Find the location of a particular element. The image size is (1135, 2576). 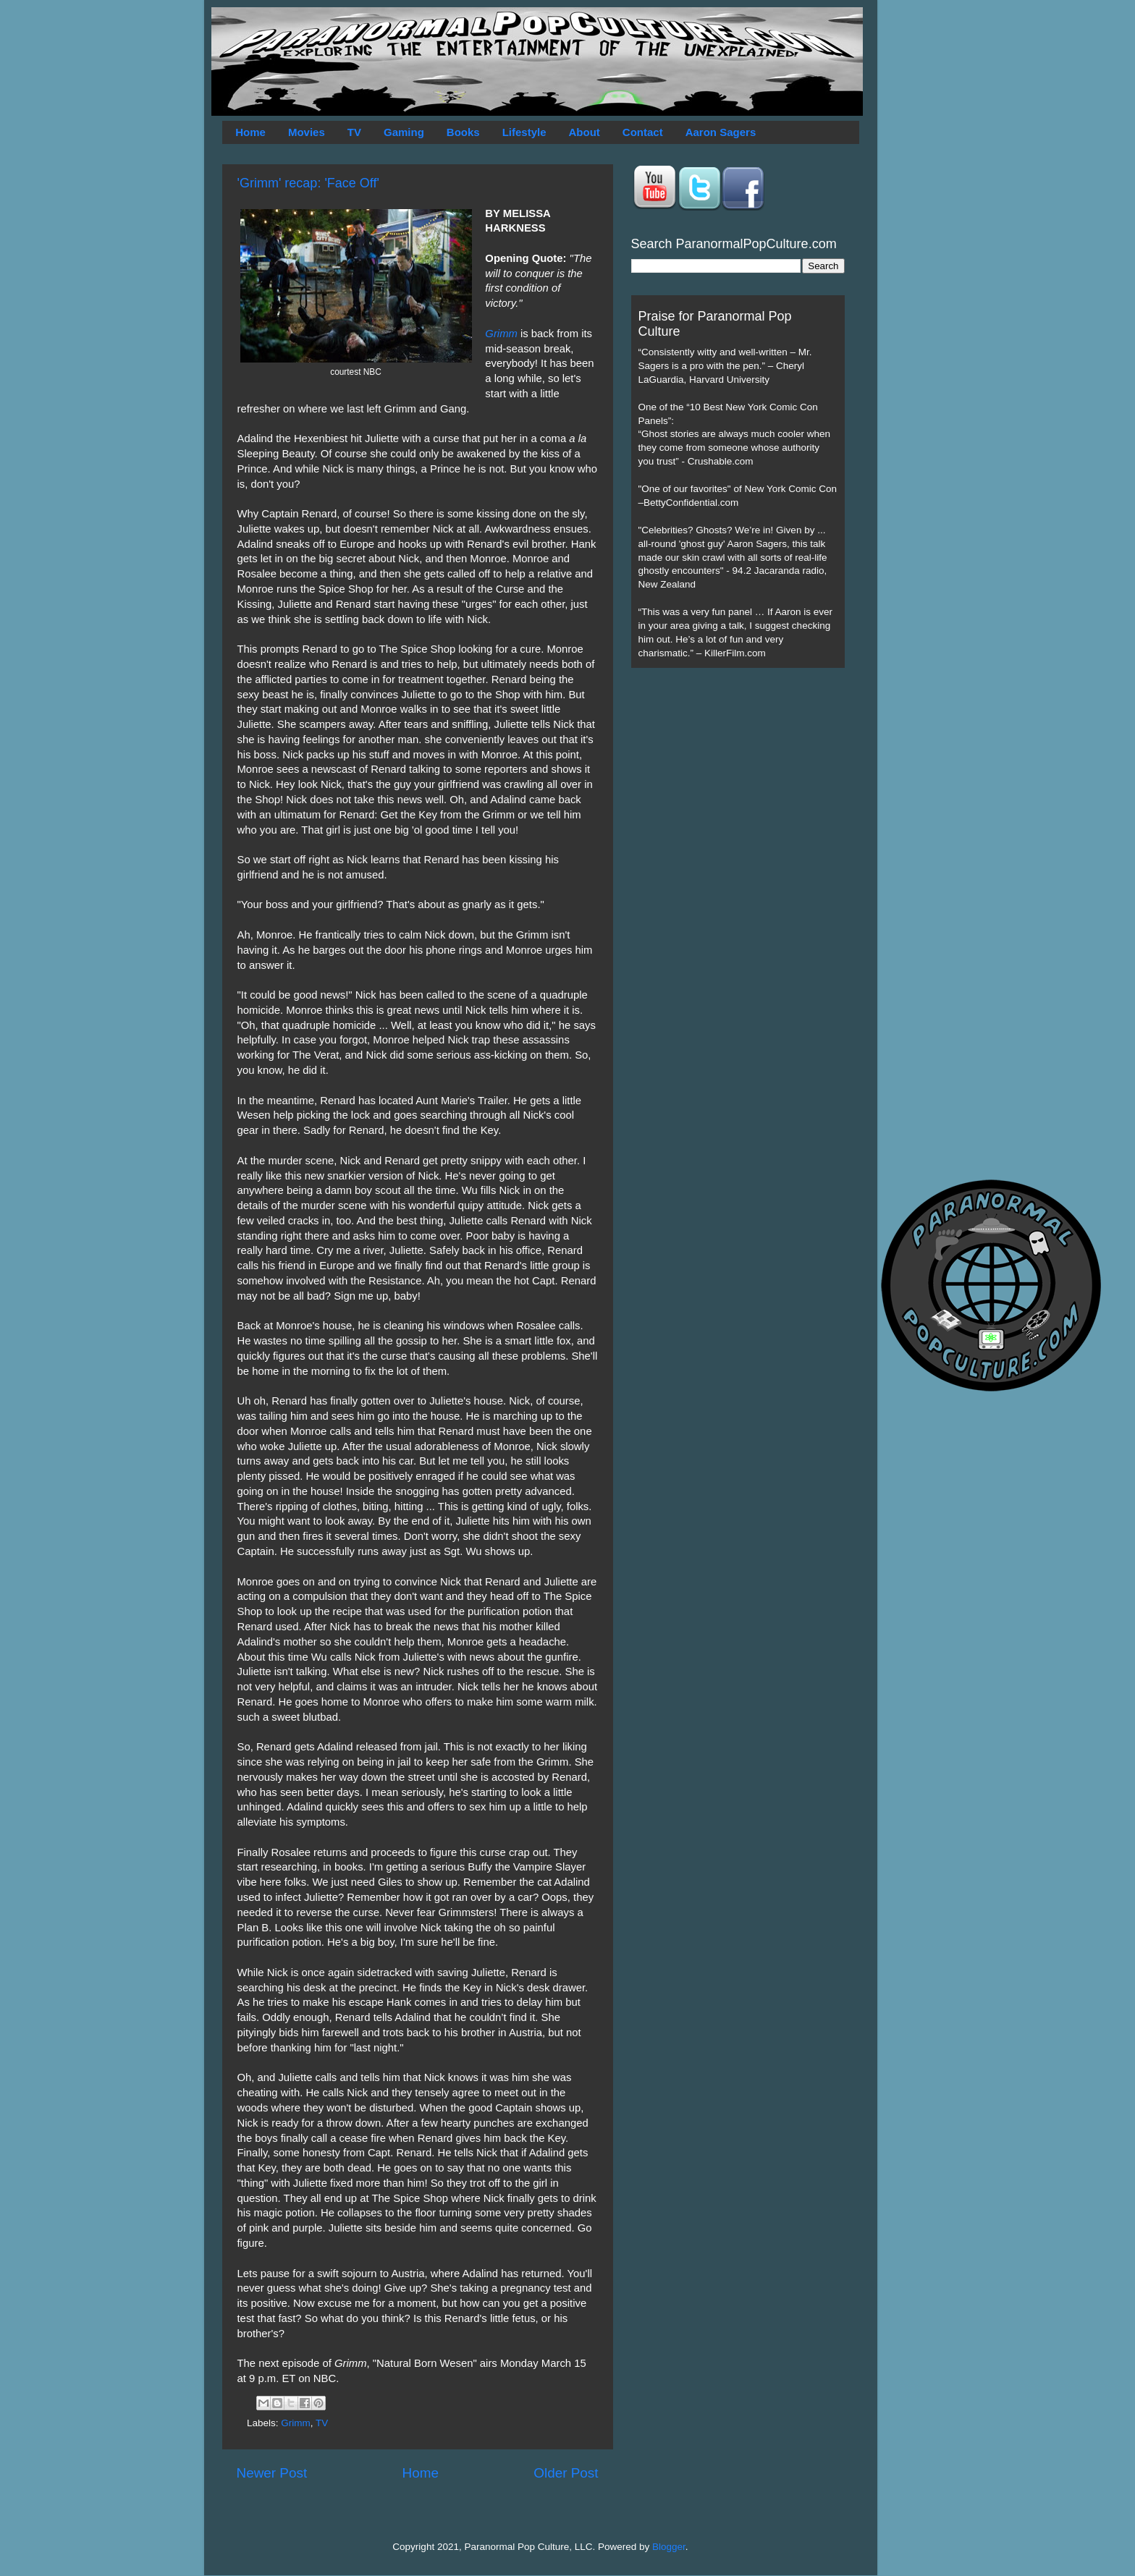

Lifestyle is located at coordinates (524, 132).